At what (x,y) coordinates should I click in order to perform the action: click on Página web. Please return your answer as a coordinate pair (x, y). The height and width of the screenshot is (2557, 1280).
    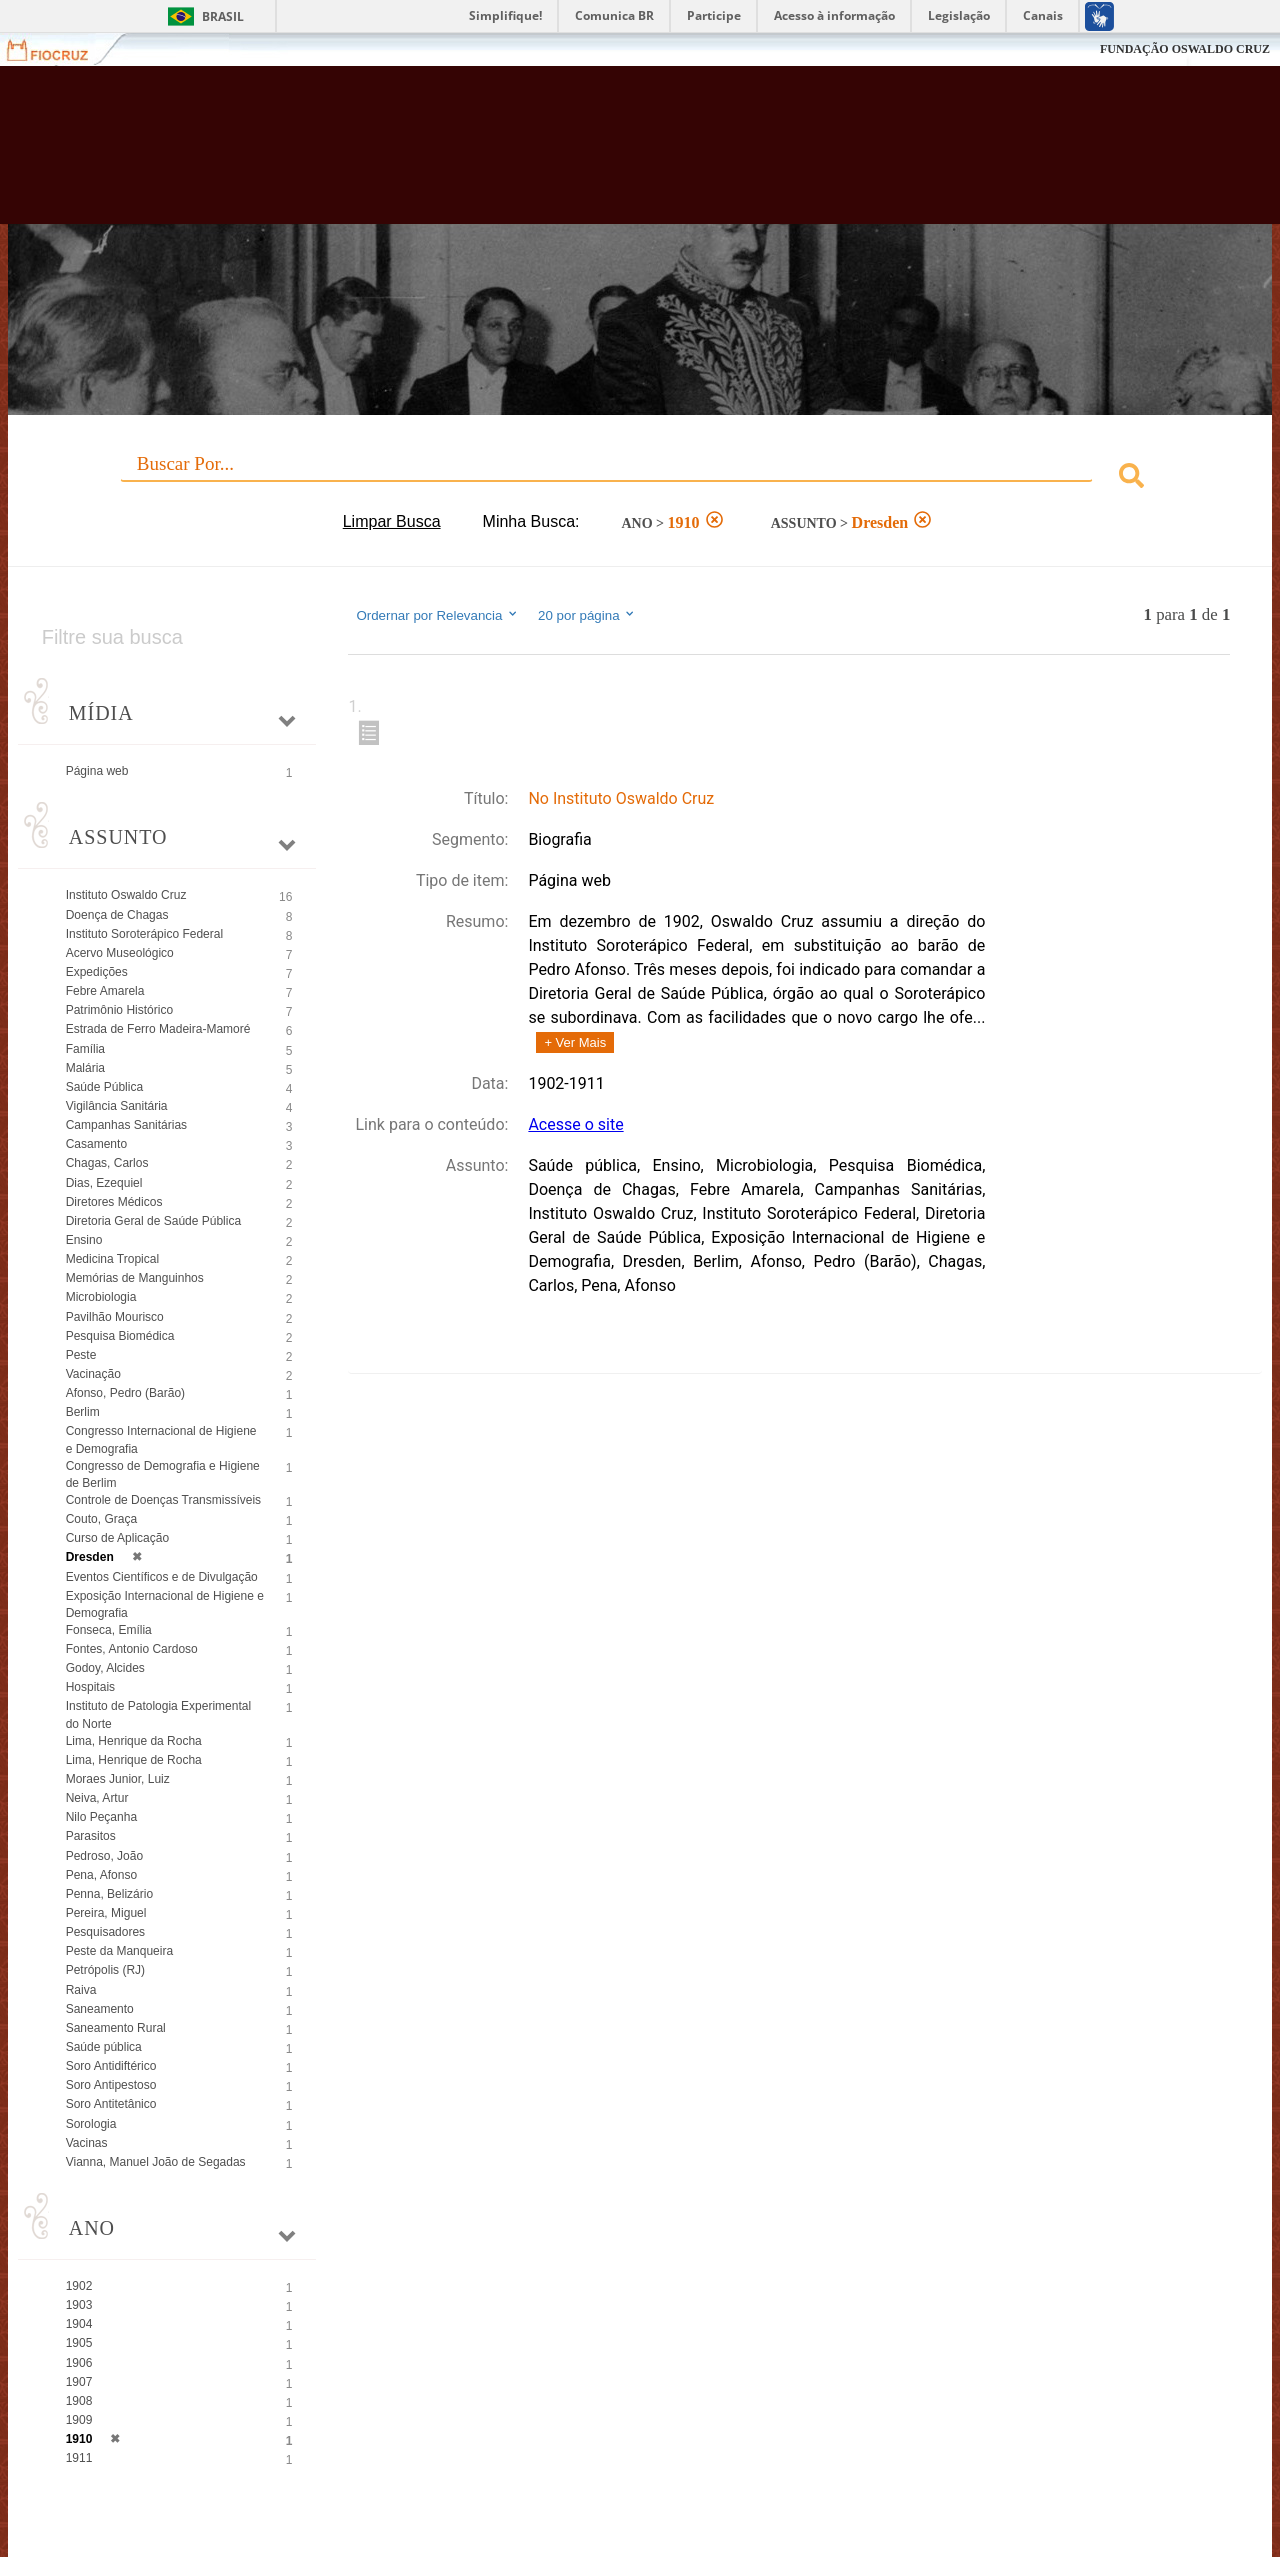
    Looking at the image, I should click on (97, 771).